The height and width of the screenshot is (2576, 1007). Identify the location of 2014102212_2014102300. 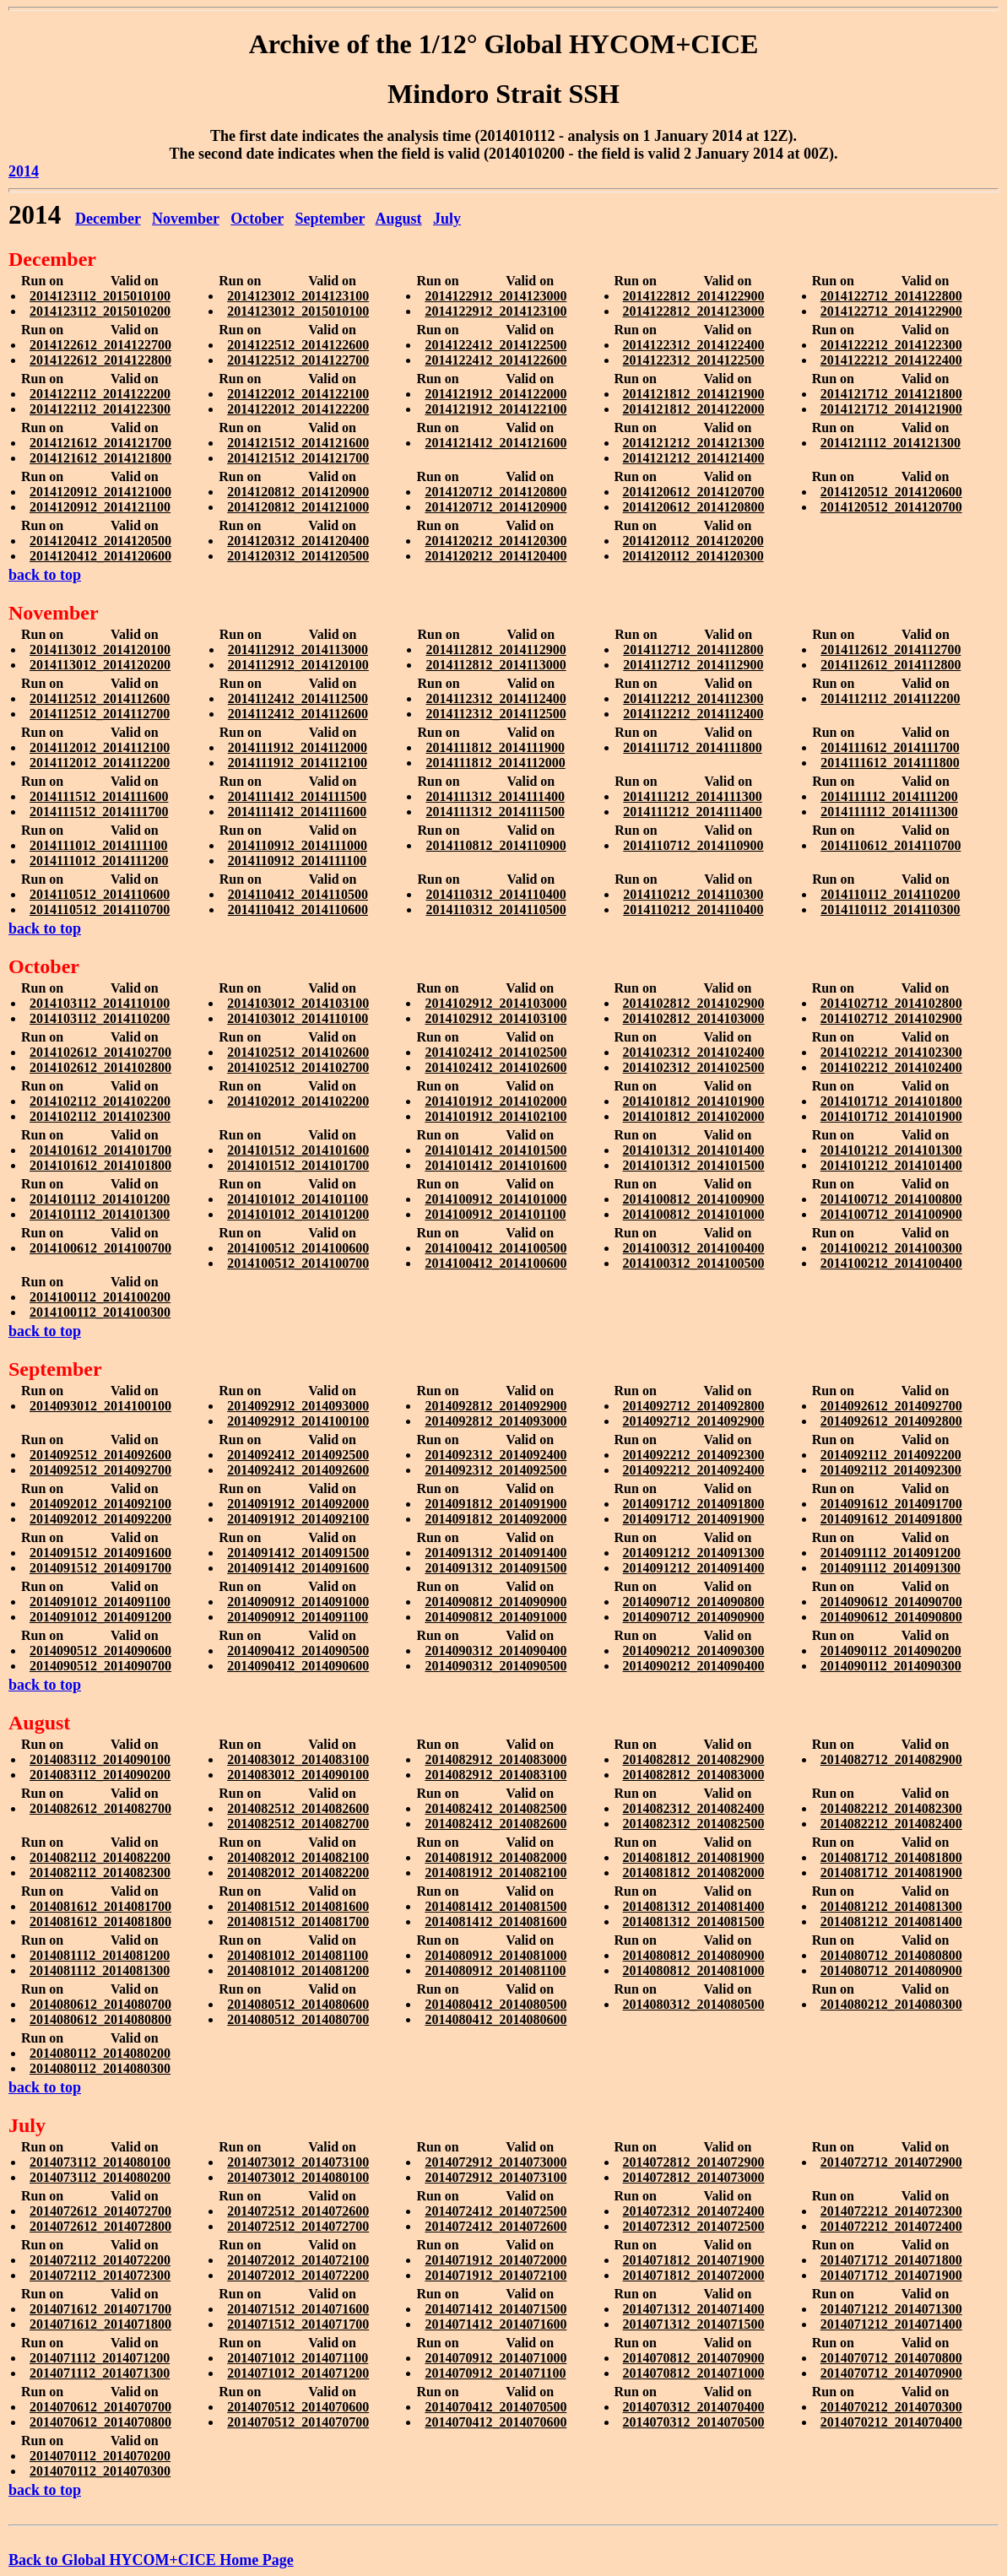
(891, 1052).